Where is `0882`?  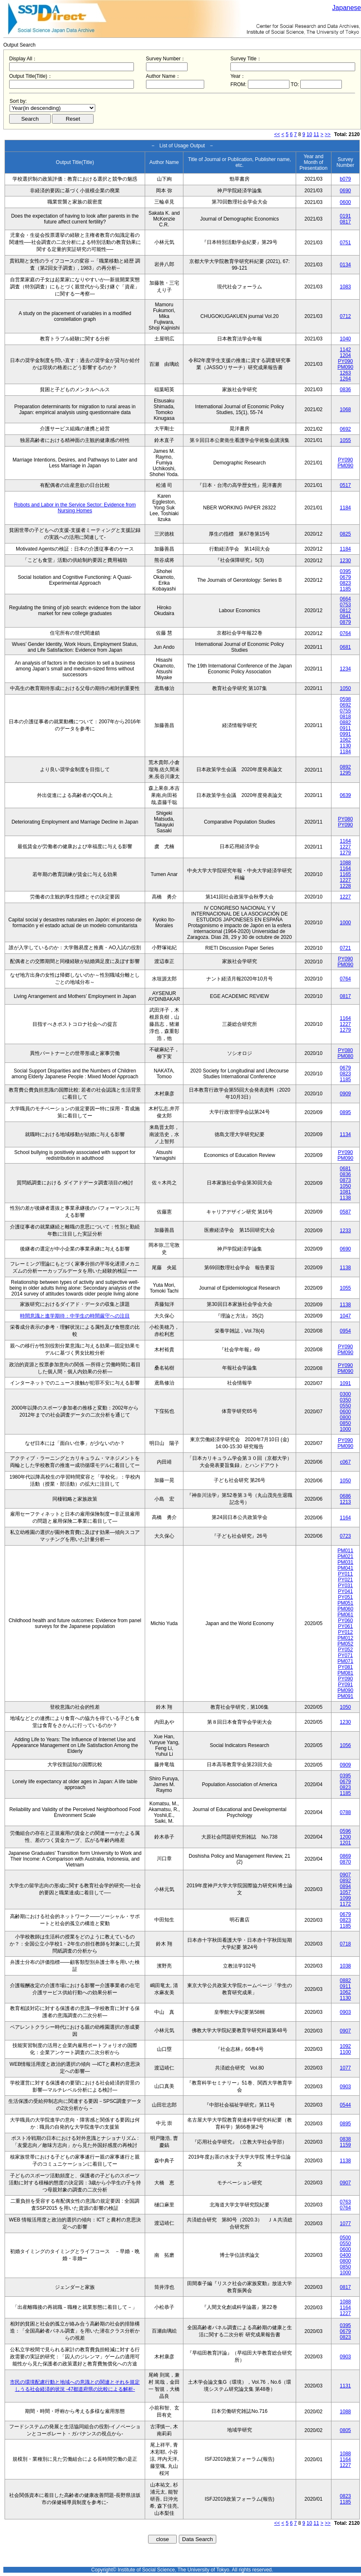 0882 is located at coordinates (345, 722).